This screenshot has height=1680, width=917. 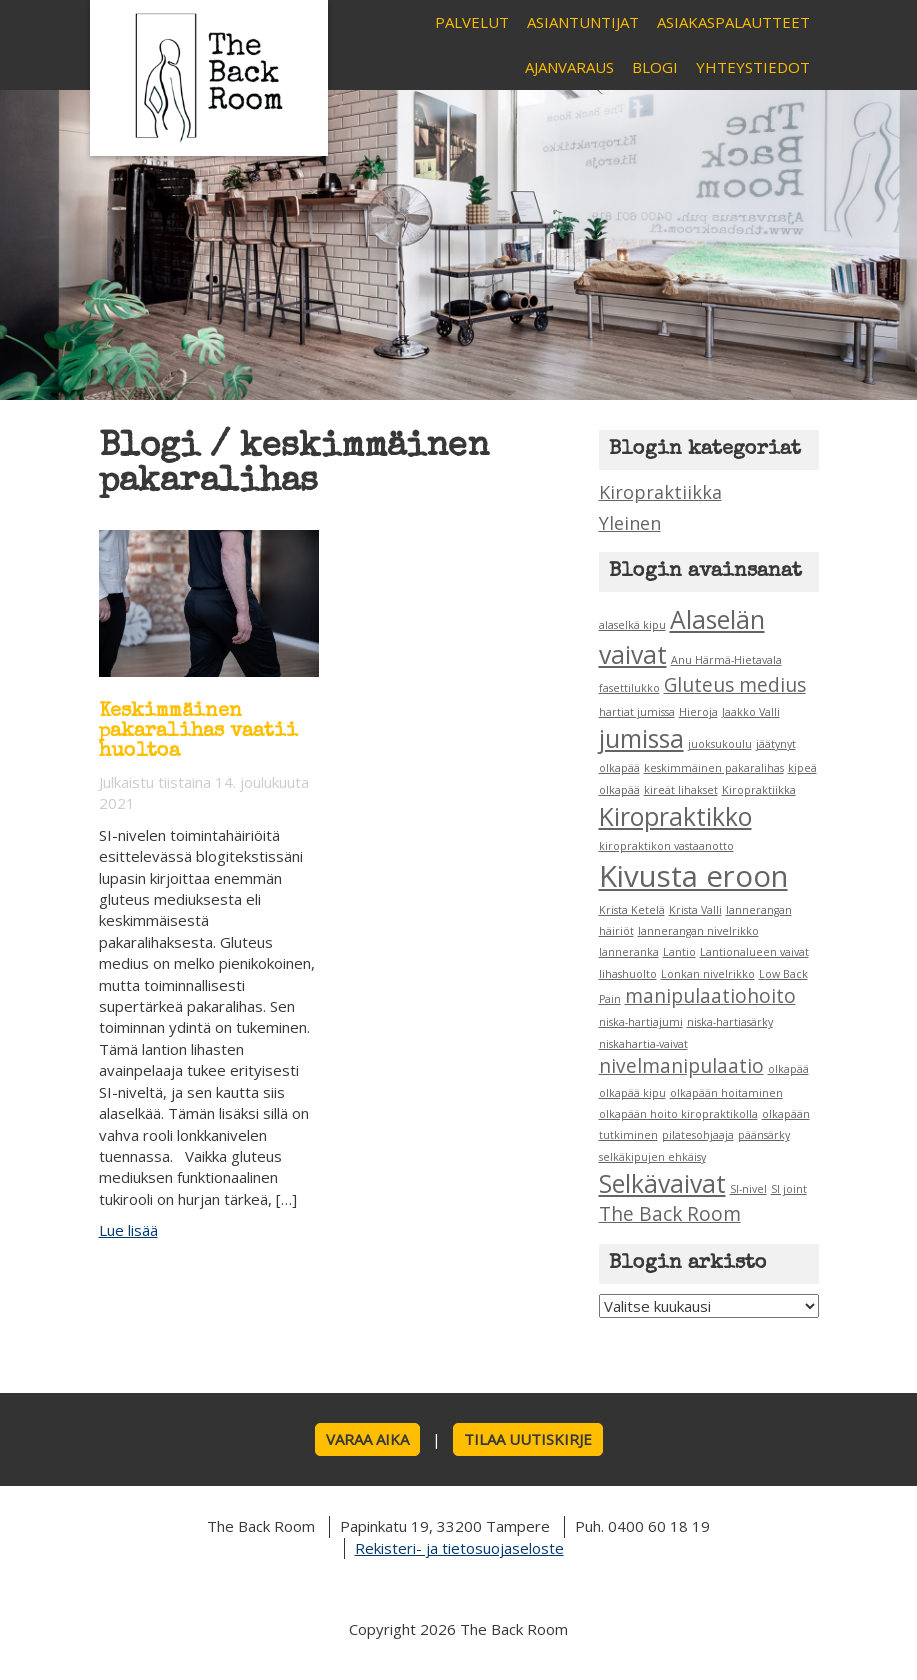 I want to click on kiropraktikon vastaanotto [kiropraktikon vastaanotto (1 kohde)], so click(x=666, y=846).